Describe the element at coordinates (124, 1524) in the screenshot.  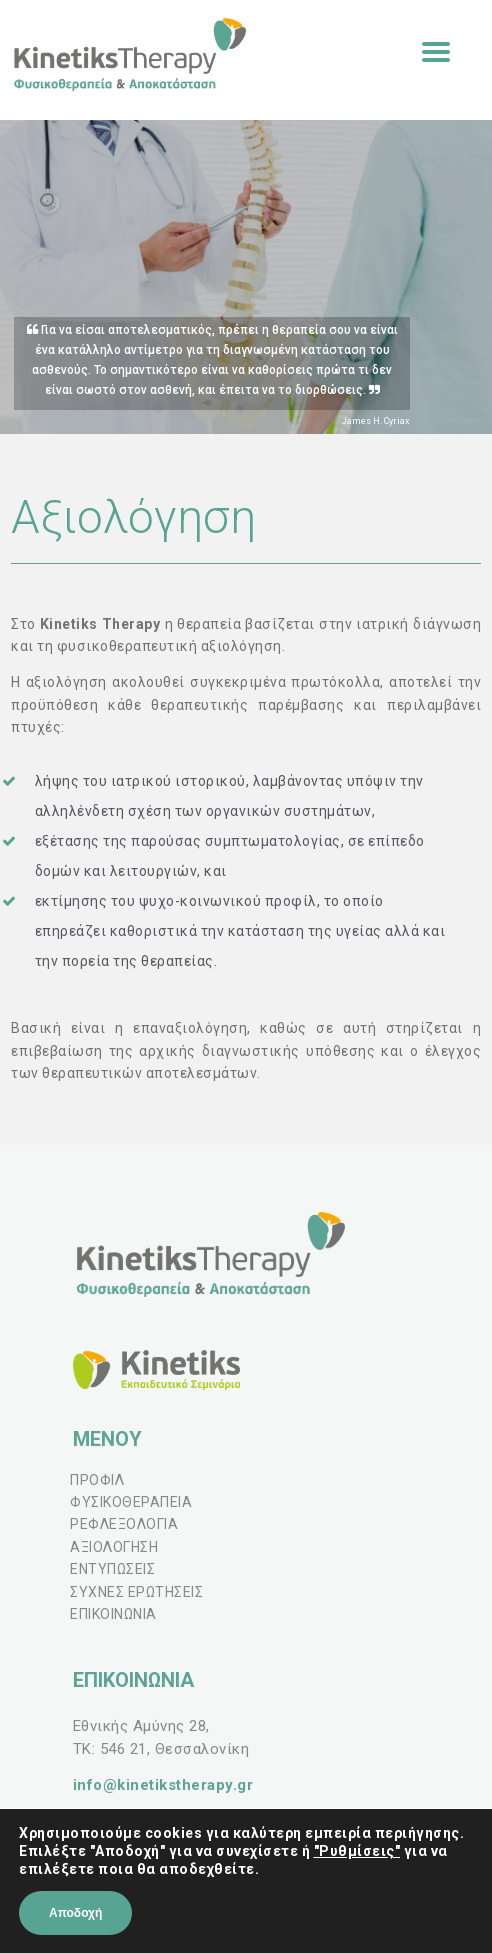
I see `ΡΕΦΛΕΞΟΛΟΓΙΑ` at that location.